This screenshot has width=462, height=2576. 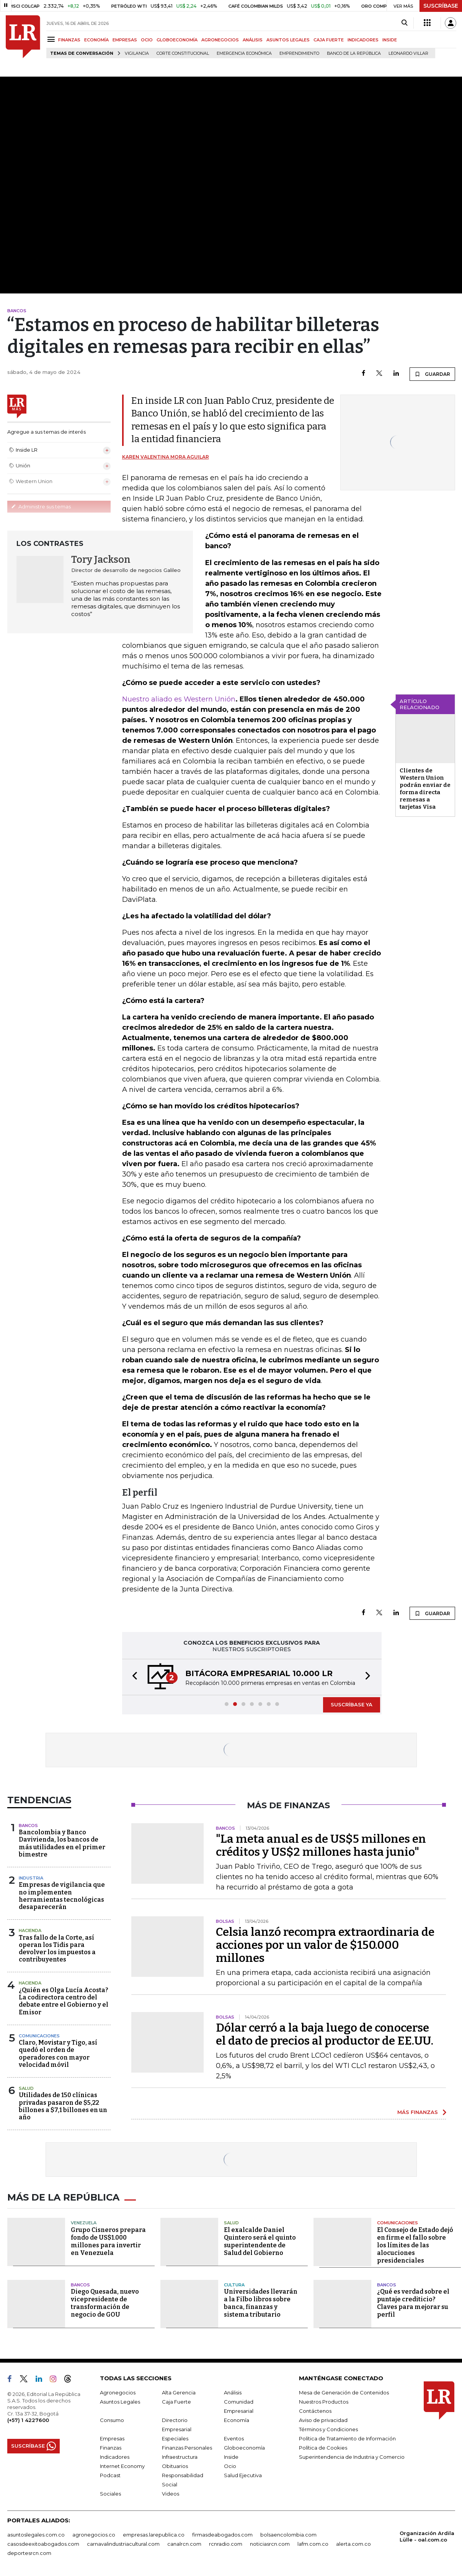 What do you see at coordinates (288, 40) in the screenshot?
I see `ASUNTOS LEGALES` at bounding box center [288, 40].